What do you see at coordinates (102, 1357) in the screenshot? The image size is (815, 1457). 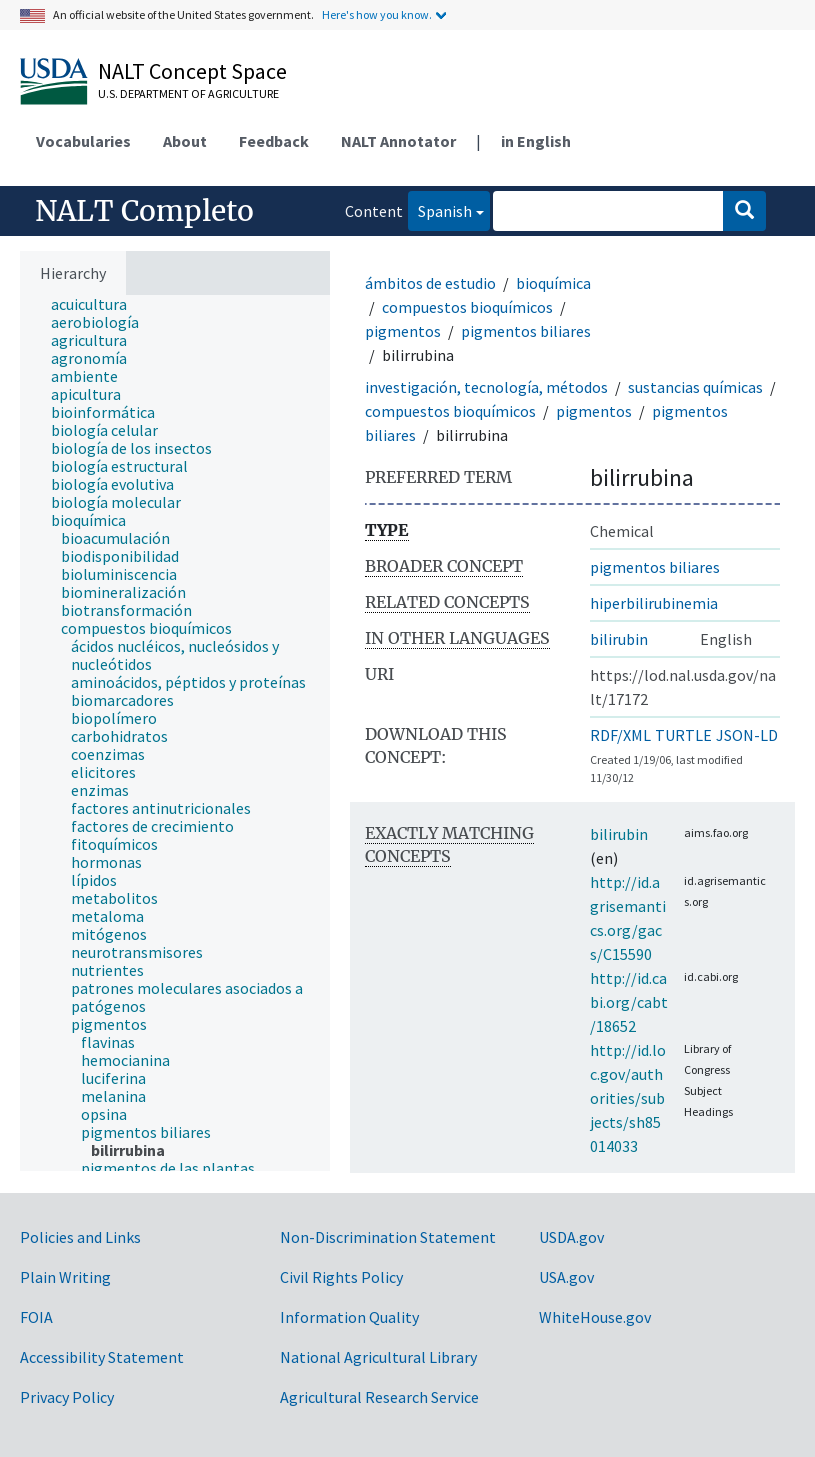 I see `Accessibility Statement` at bounding box center [102, 1357].